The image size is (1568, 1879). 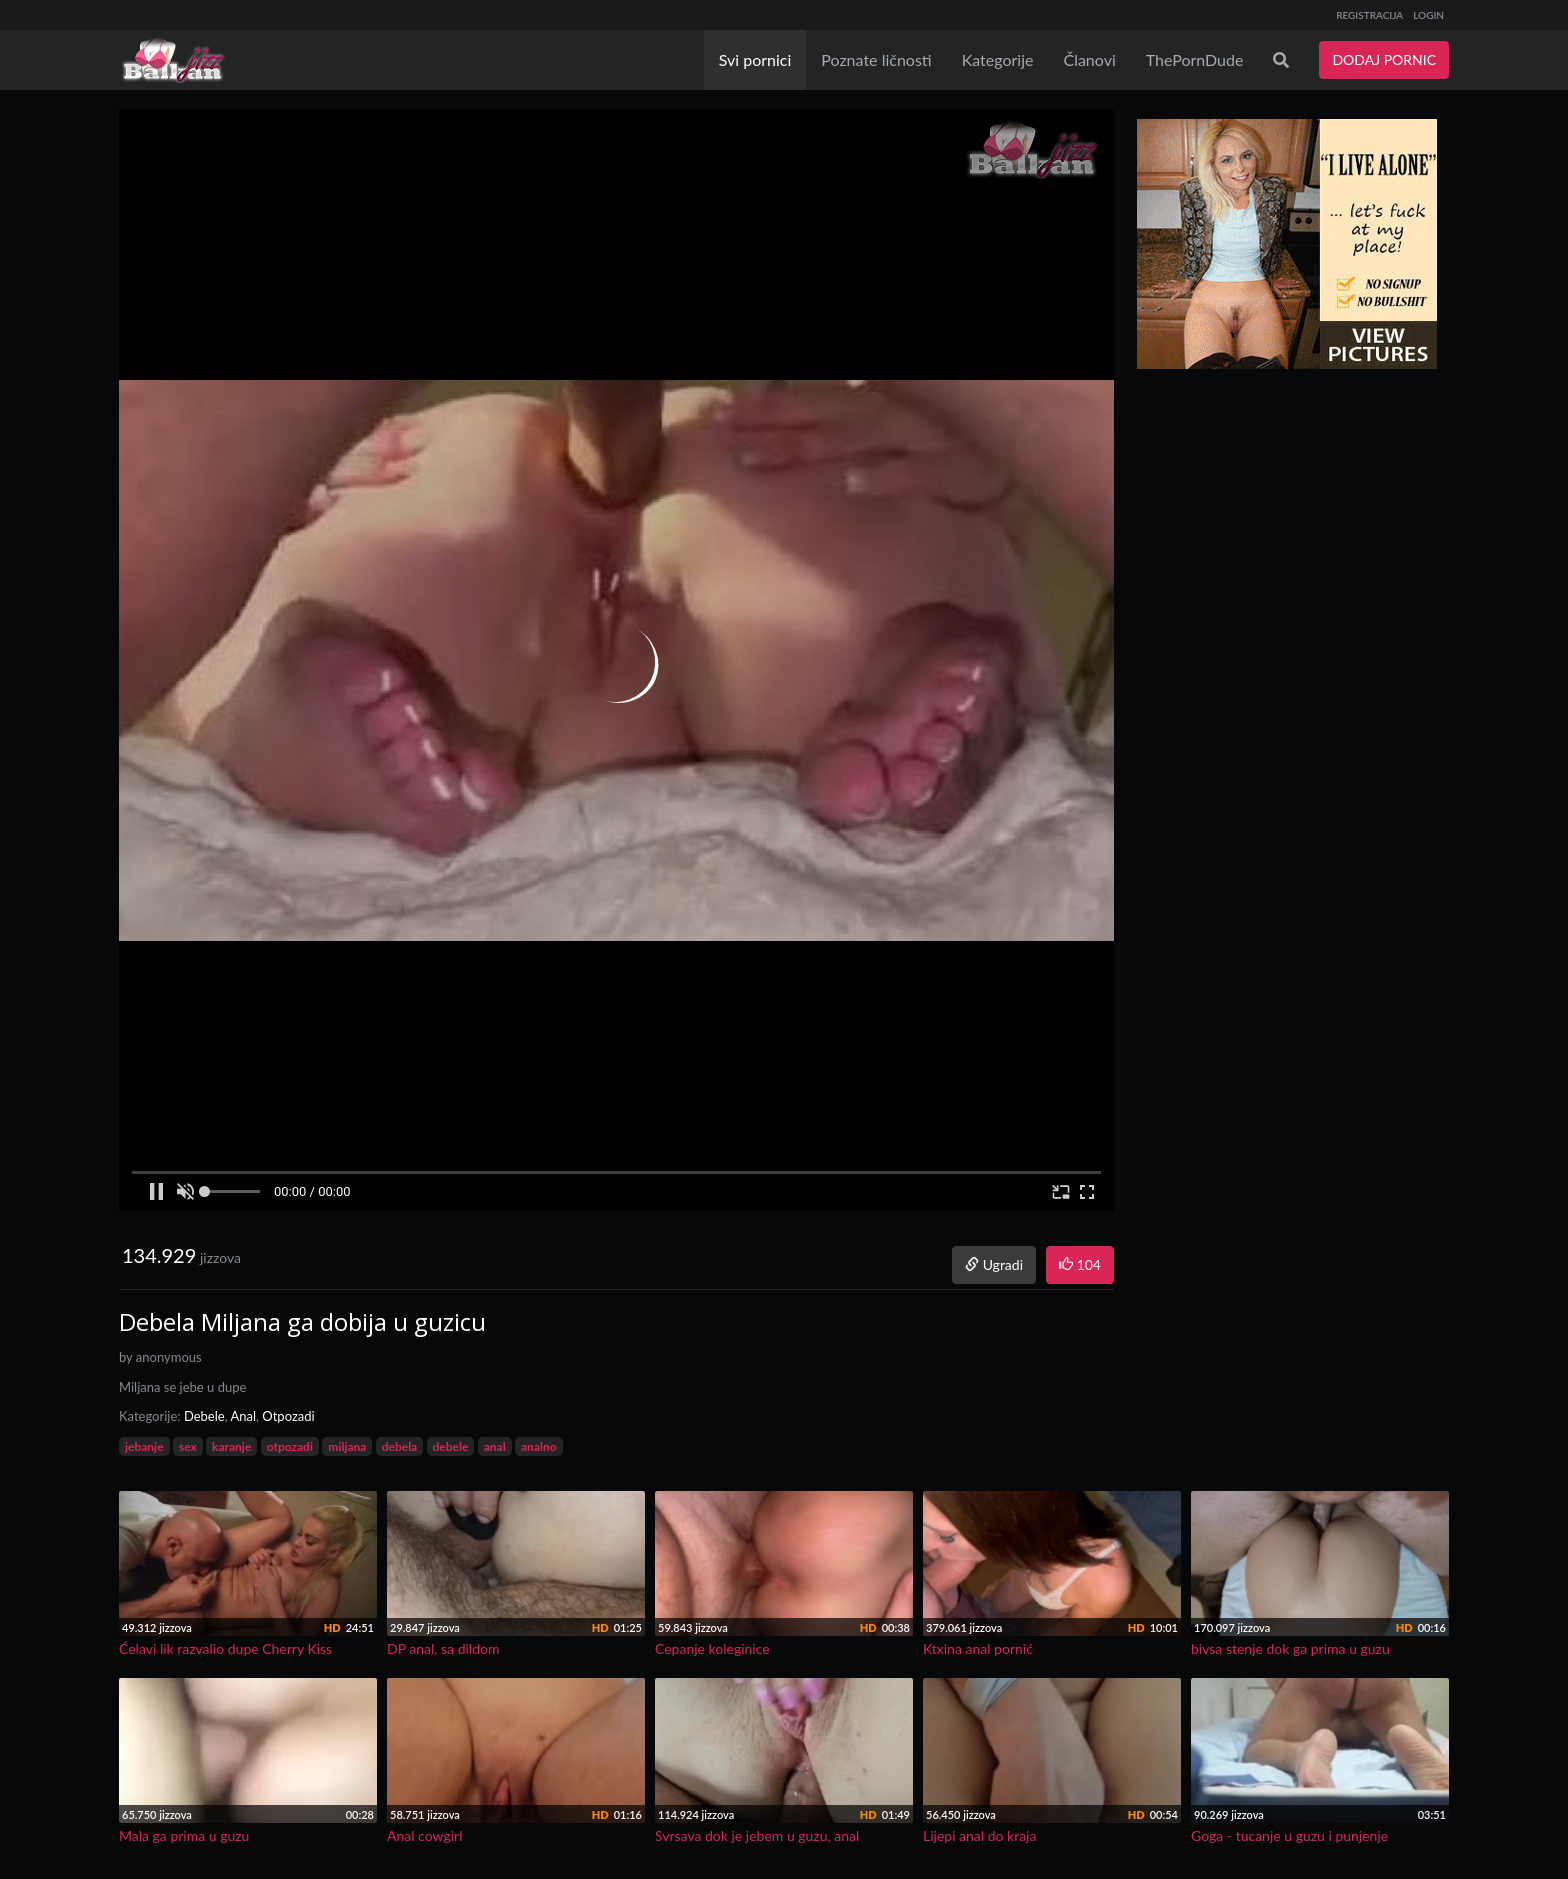 What do you see at coordinates (876, 59) in the screenshot?
I see `Poznate ličnosti` at bounding box center [876, 59].